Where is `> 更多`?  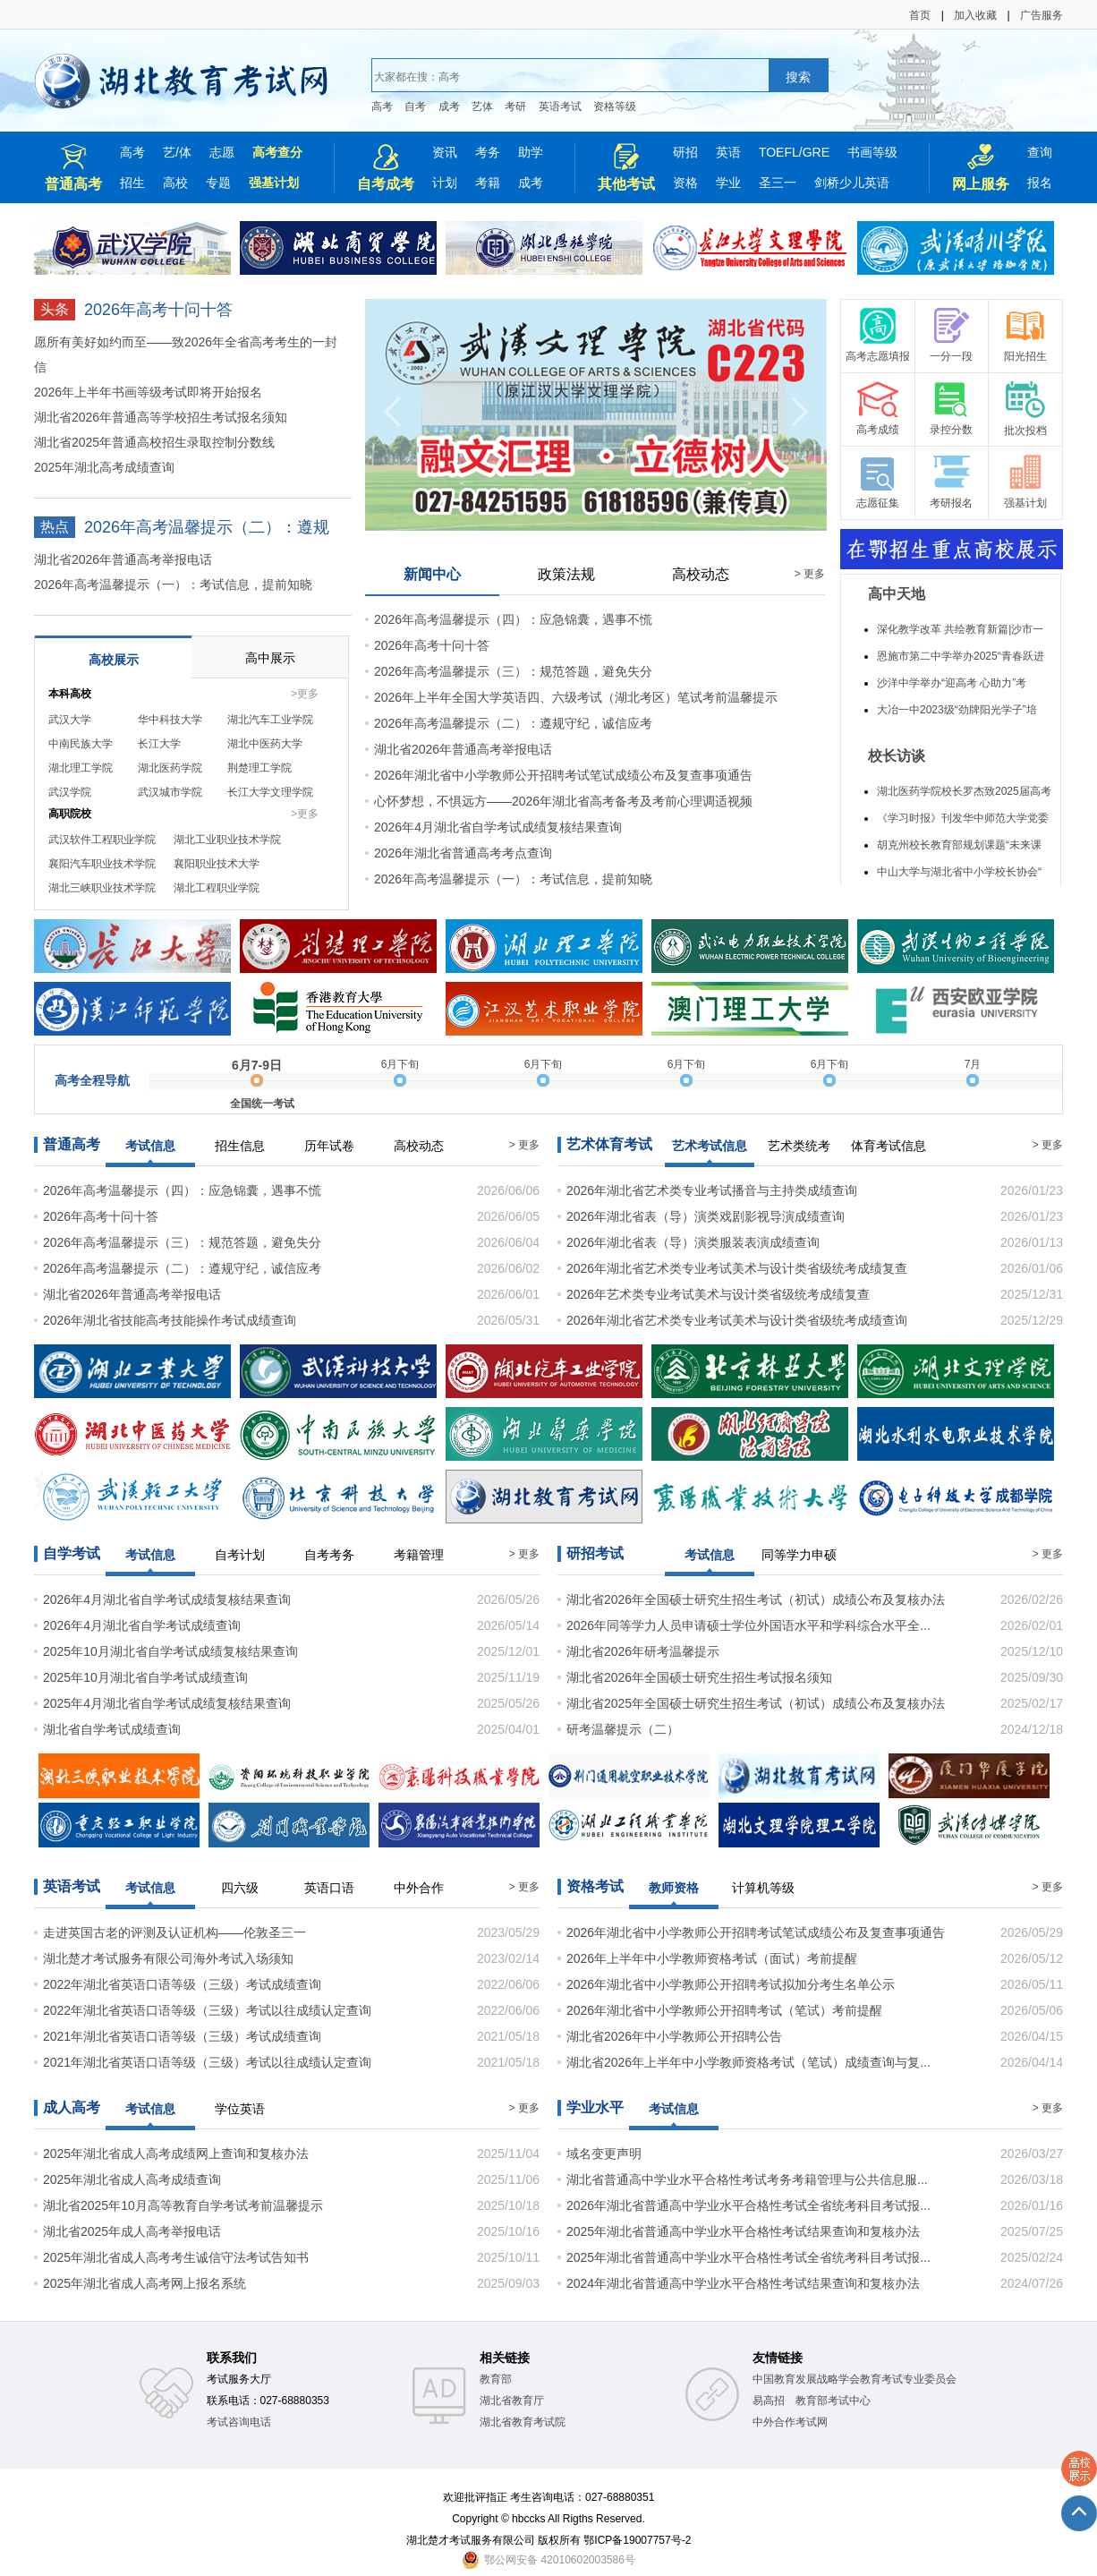 > 更多 is located at coordinates (810, 573).